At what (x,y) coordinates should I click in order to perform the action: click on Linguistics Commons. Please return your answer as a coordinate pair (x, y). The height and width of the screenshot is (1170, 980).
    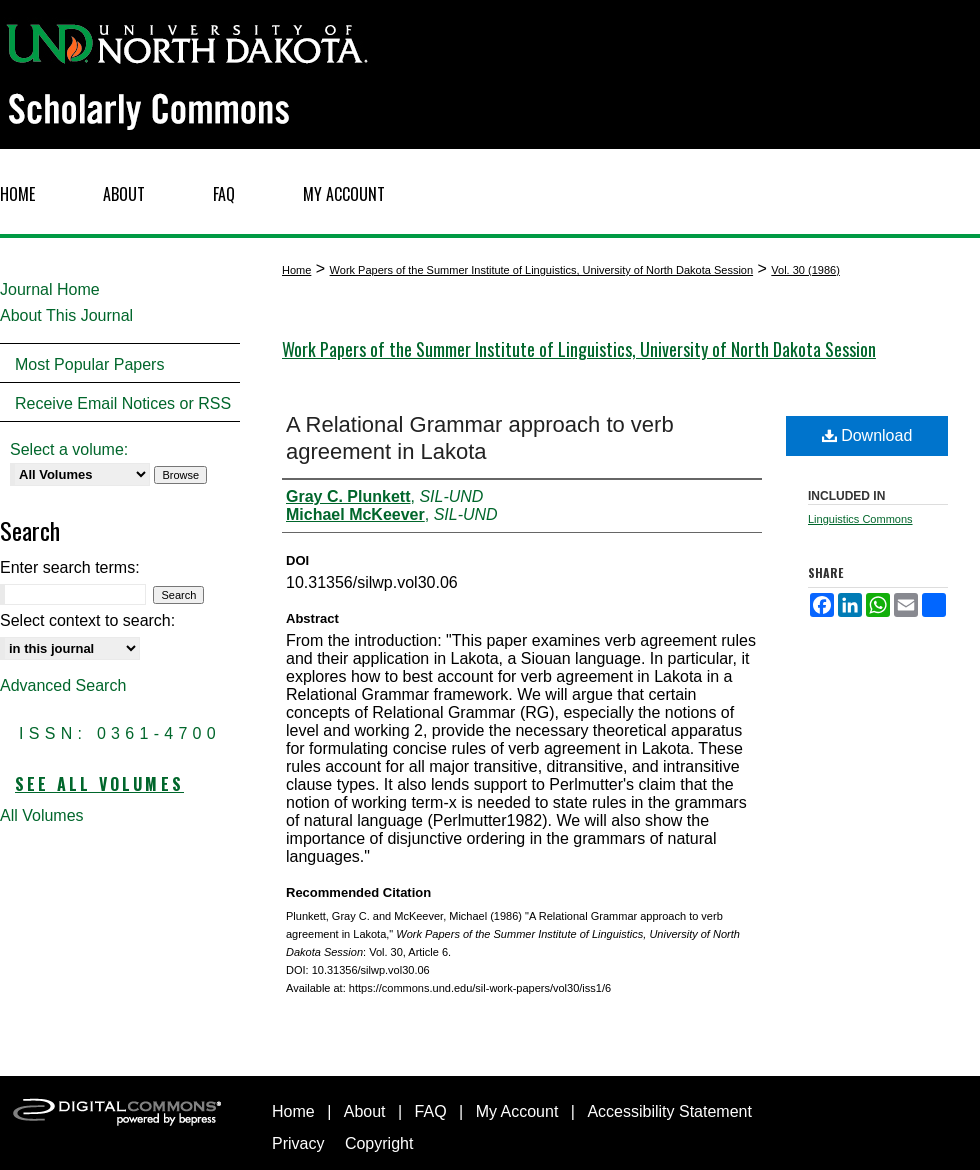
    Looking at the image, I should click on (860, 519).